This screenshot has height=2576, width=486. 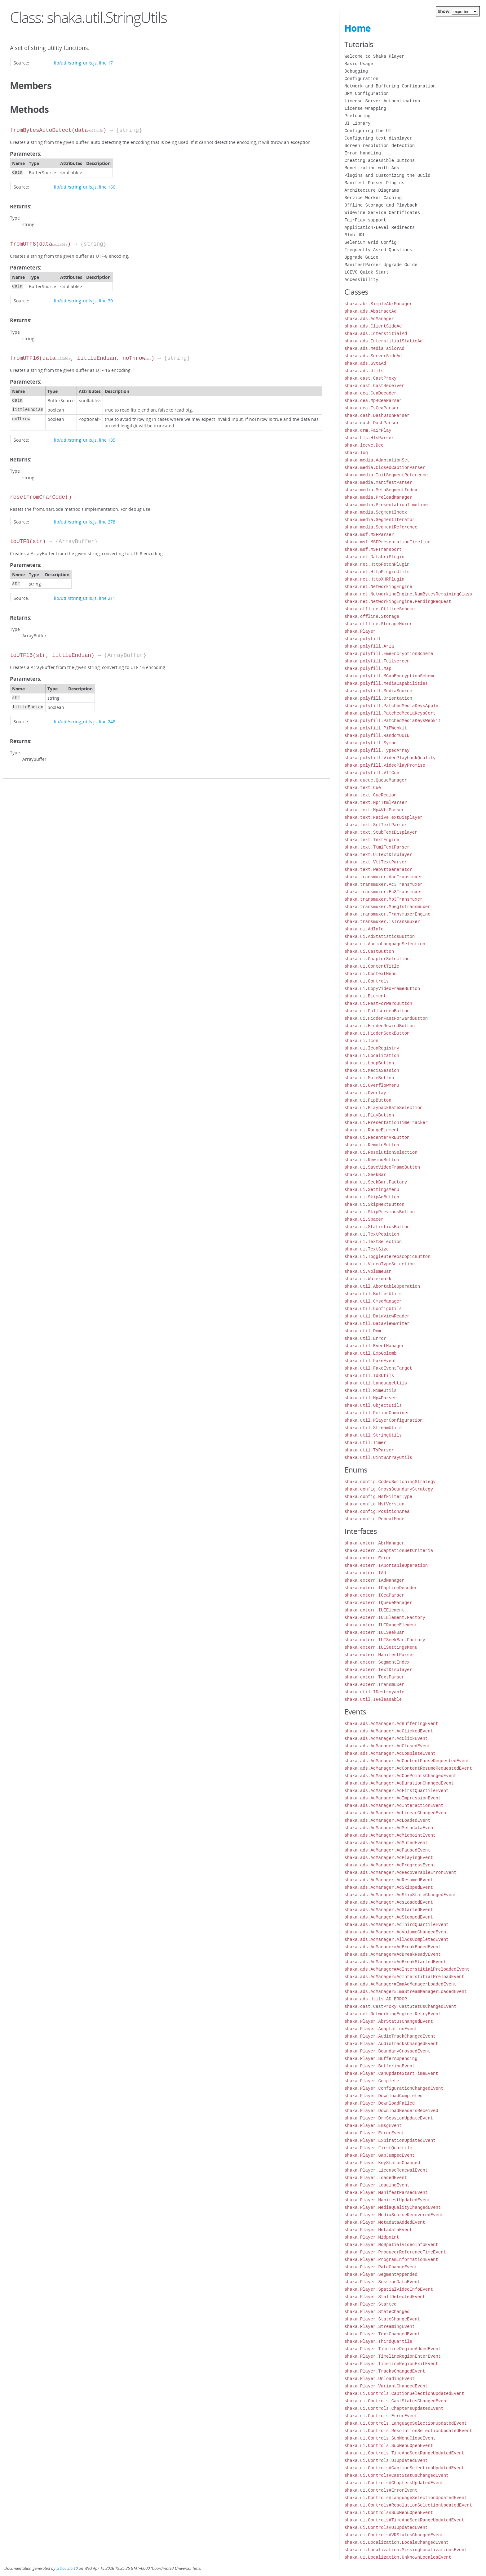 I want to click on shaka.Player.RateChangeEvent, so click(x=380, y=2267).